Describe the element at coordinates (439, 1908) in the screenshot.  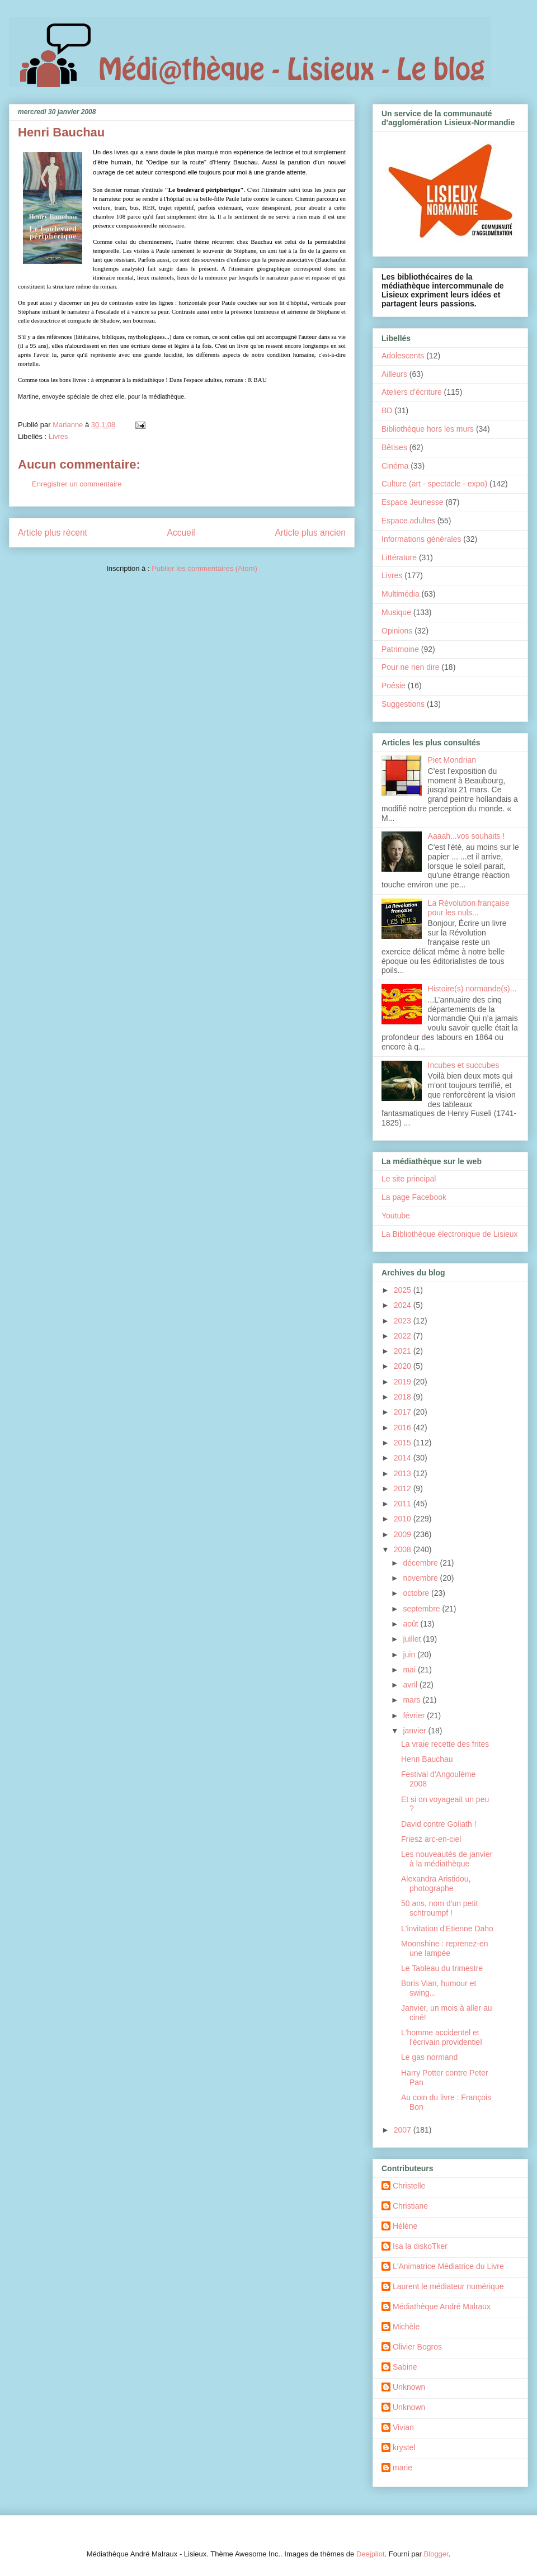
I see `50 ans, nom d'un petit schtroumpf !` at that location.